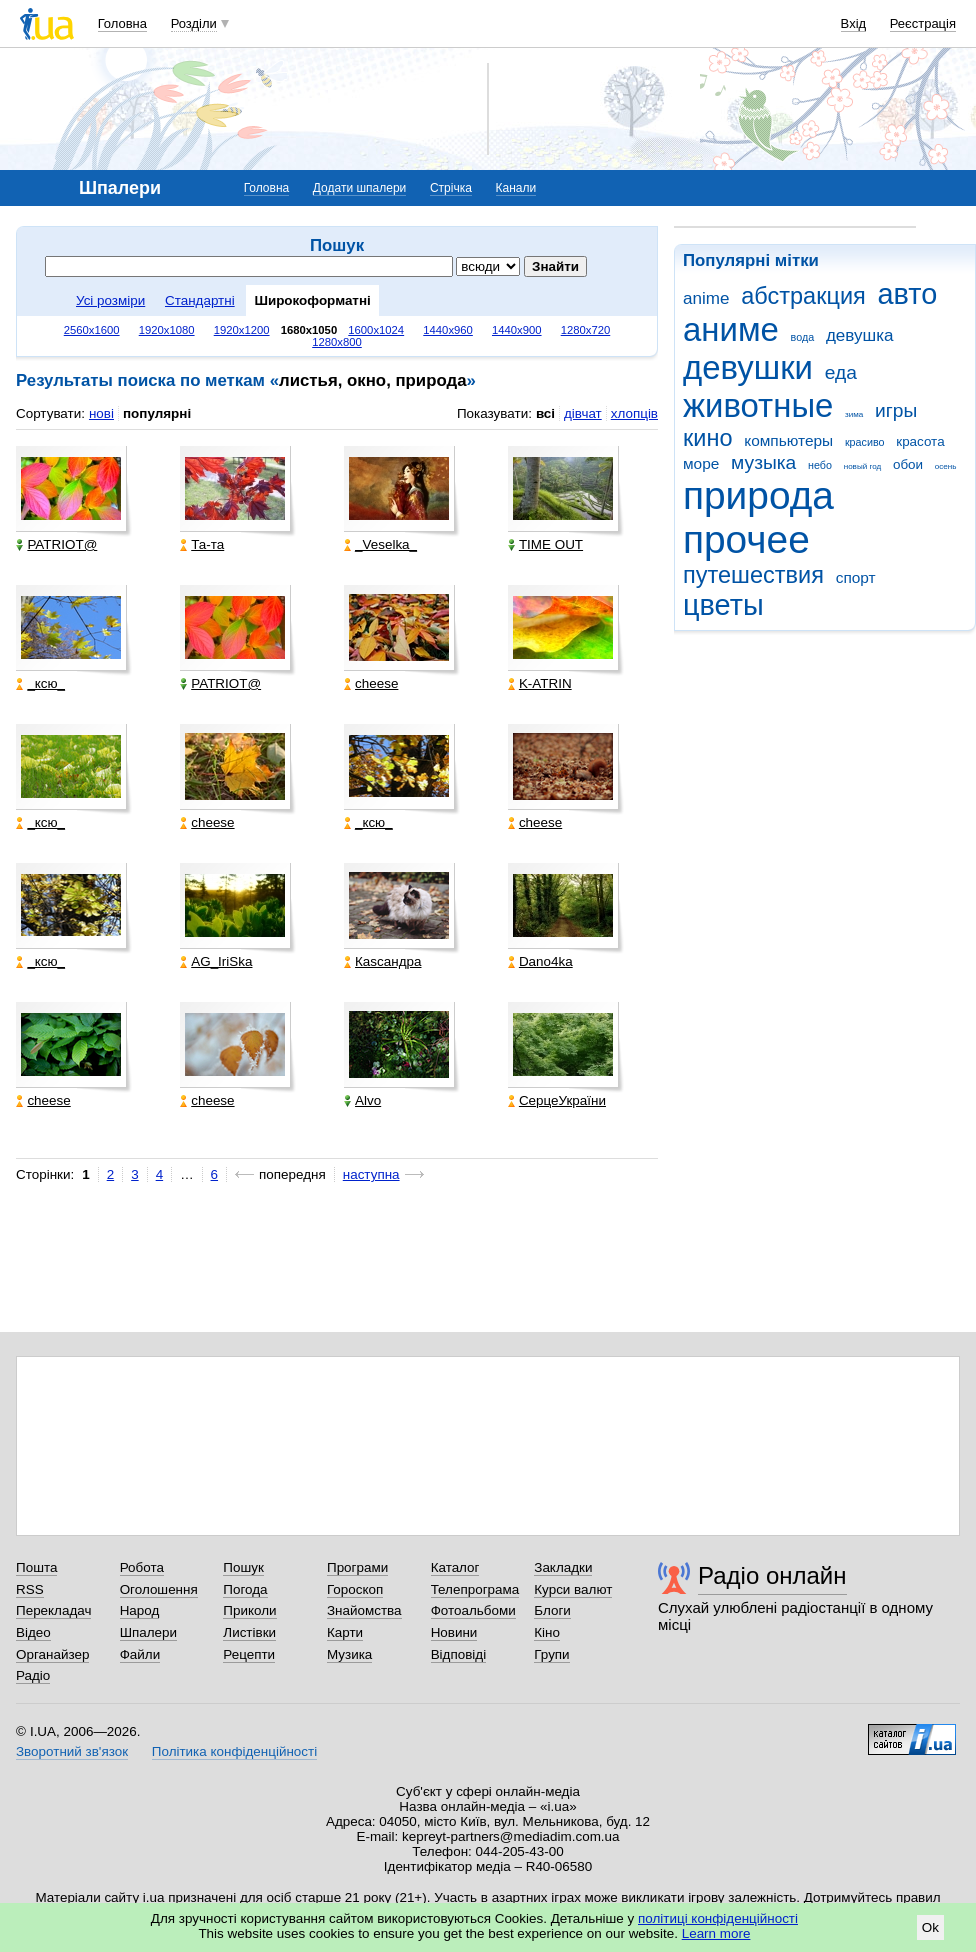 The image size is (976, 1952). What do you see at coordinates (547, 1632) in the screenshot?
I see `Кіно` at bounding box center [547, 1632].